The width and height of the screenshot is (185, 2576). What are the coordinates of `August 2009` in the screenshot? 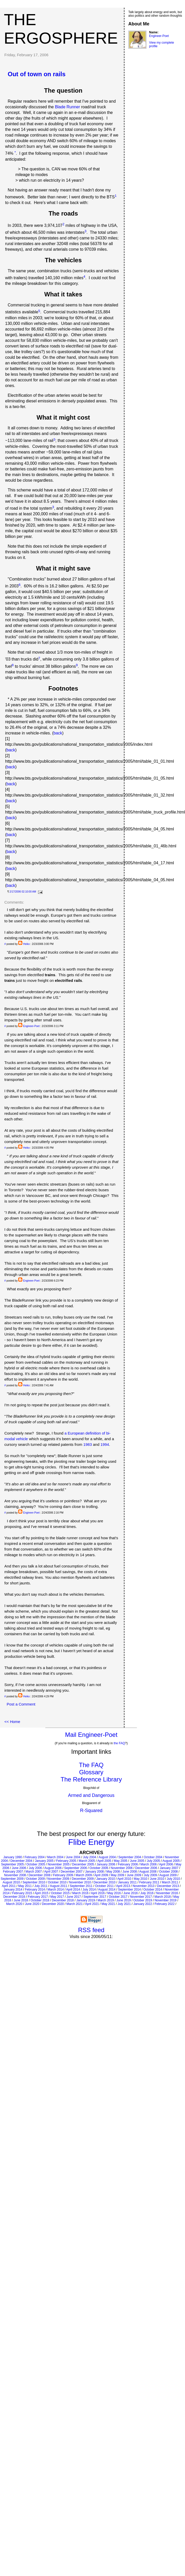 It's located at (168, 1875).